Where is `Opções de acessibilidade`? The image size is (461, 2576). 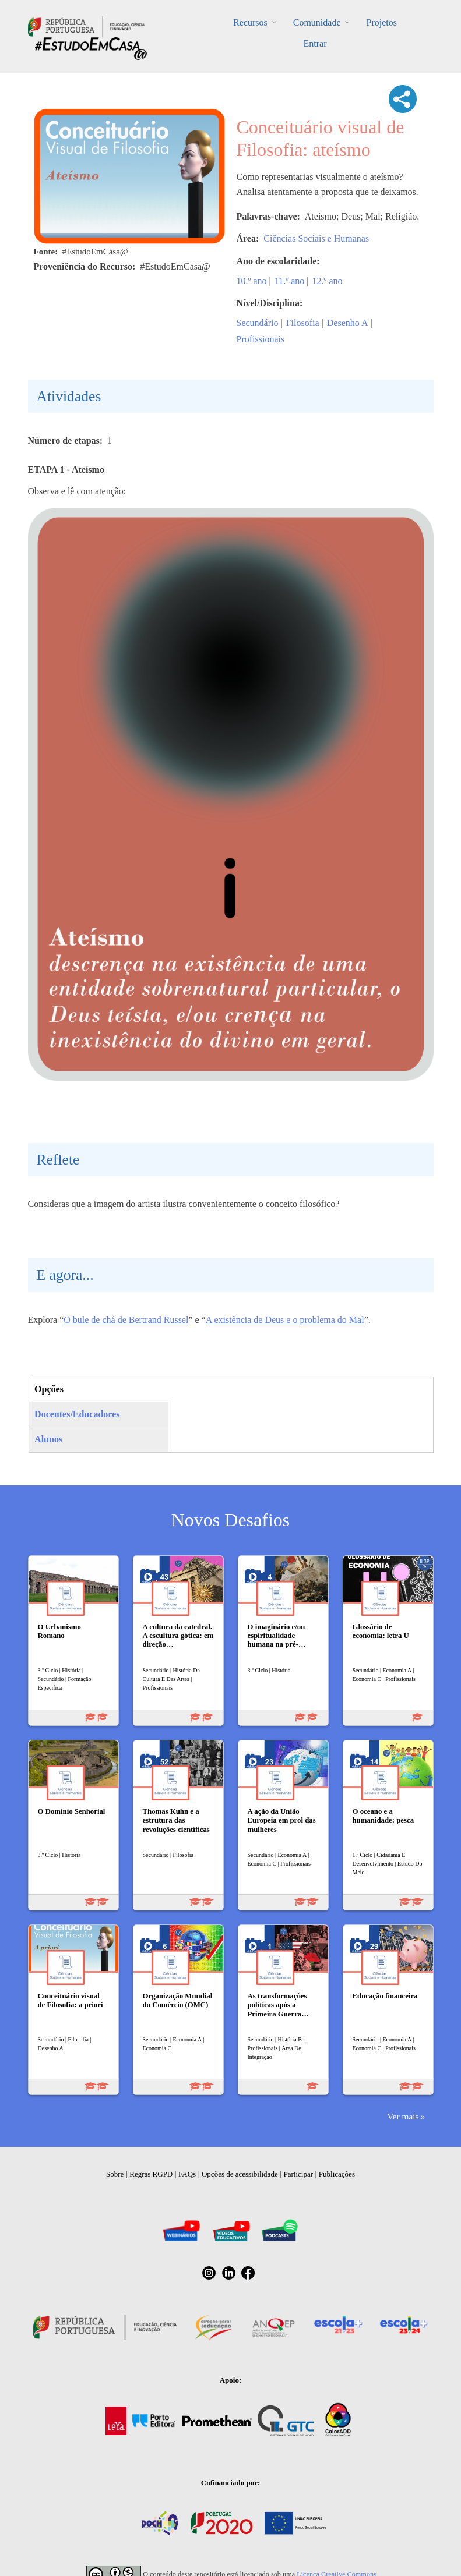 Opções de acessibilidade is located at coordinates (240, 2174).